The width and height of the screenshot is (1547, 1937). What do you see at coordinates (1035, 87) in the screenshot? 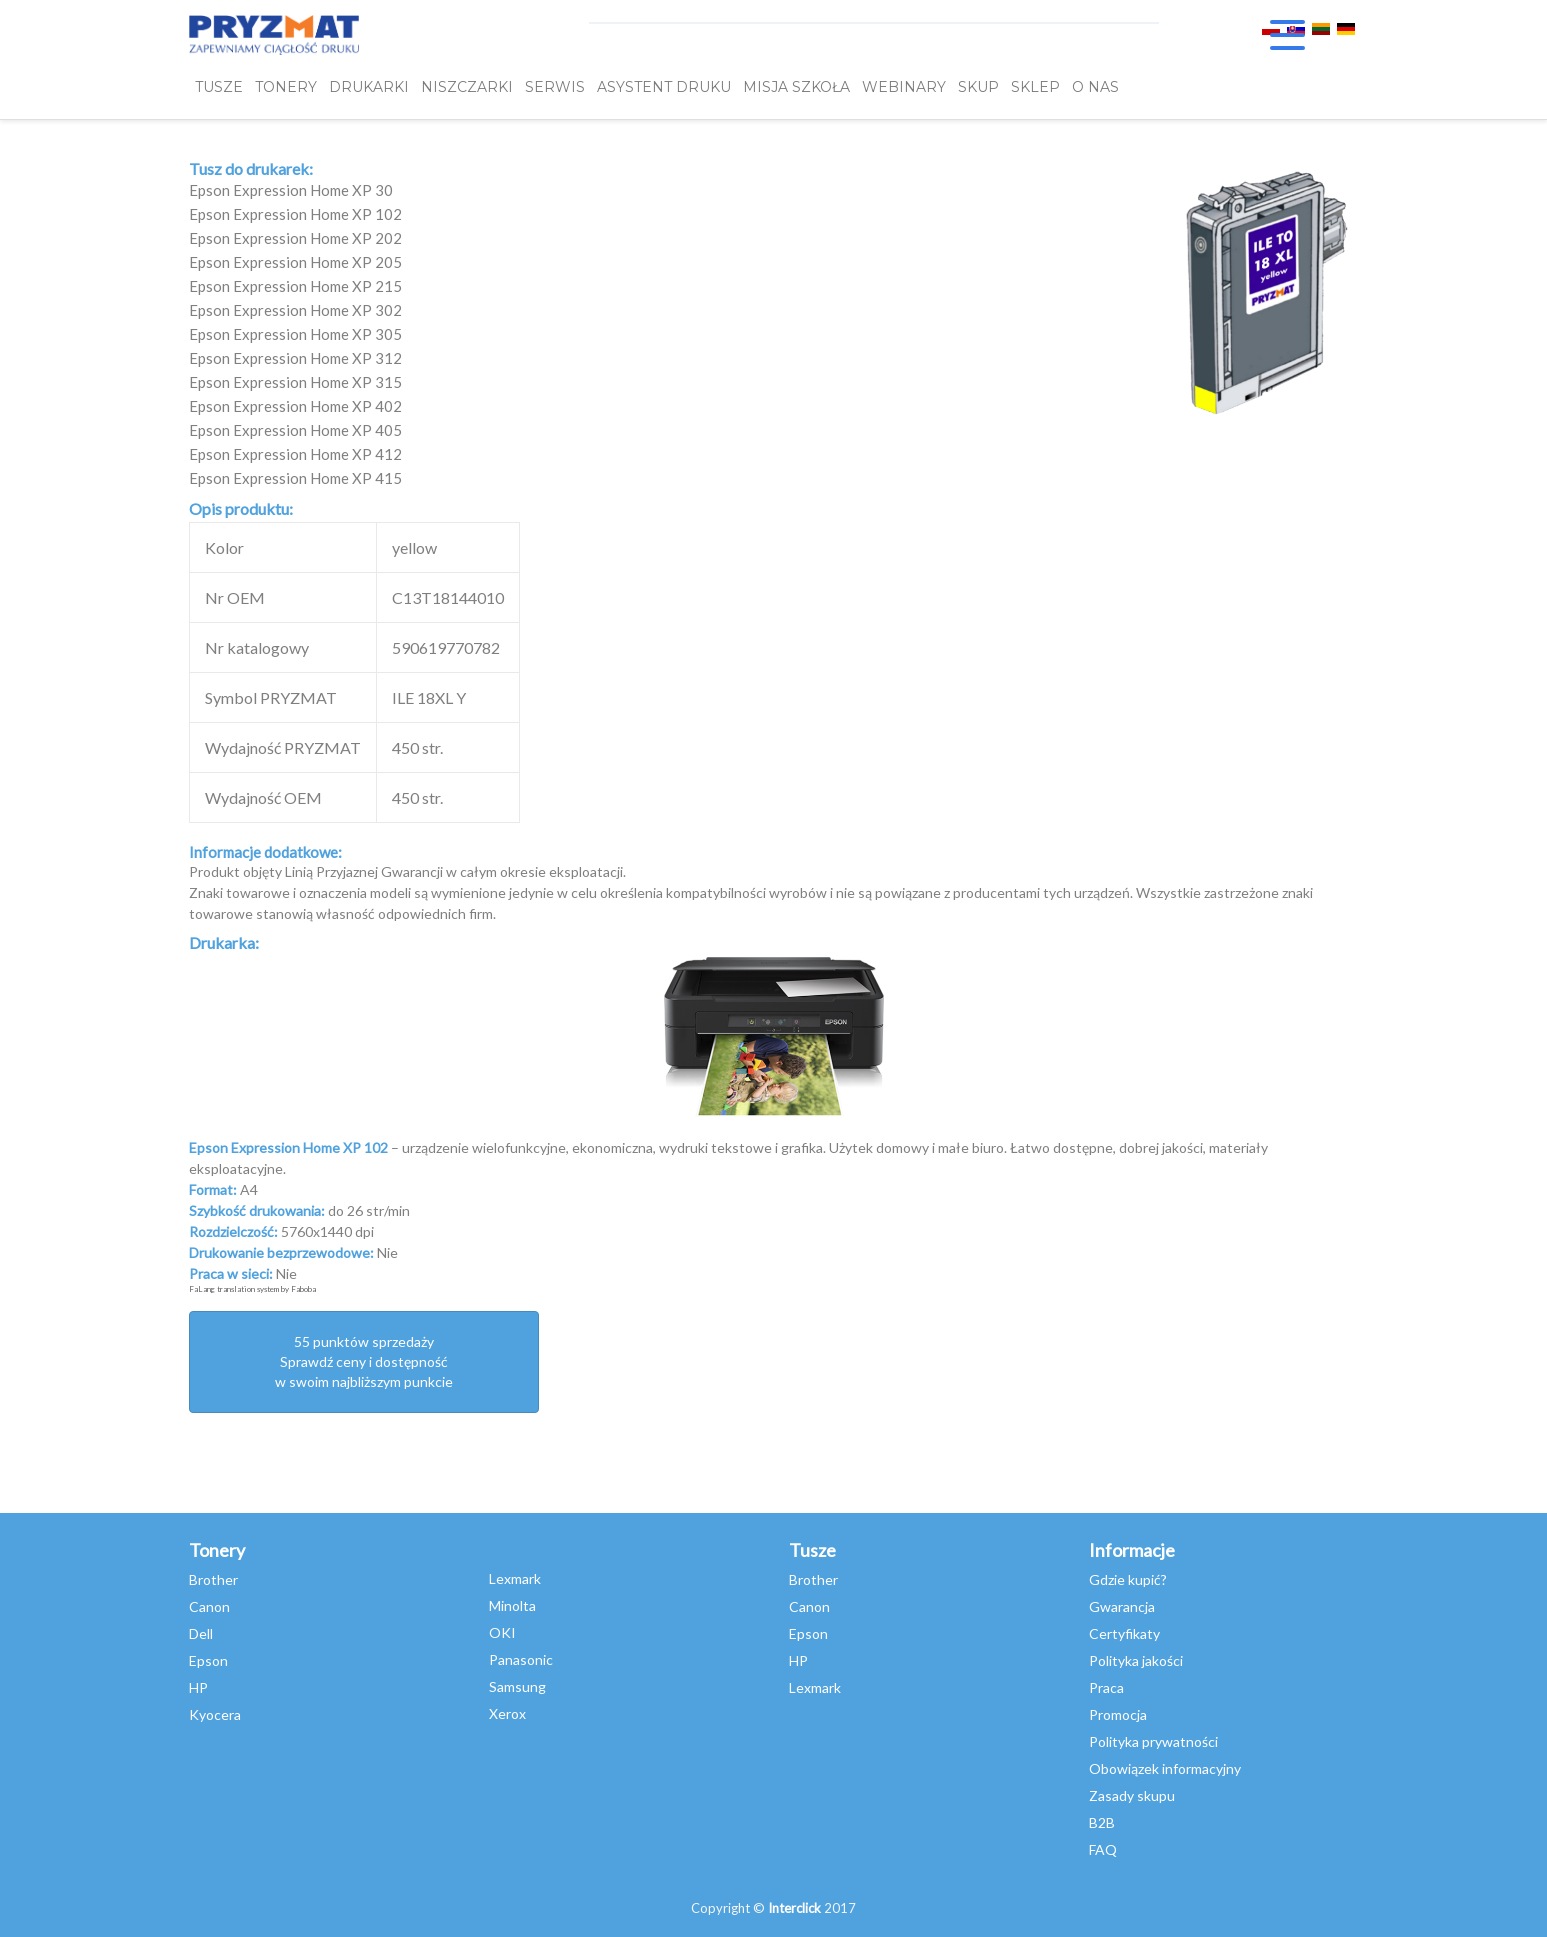
I see `SKLEP` at bounding box center [1035, 87].